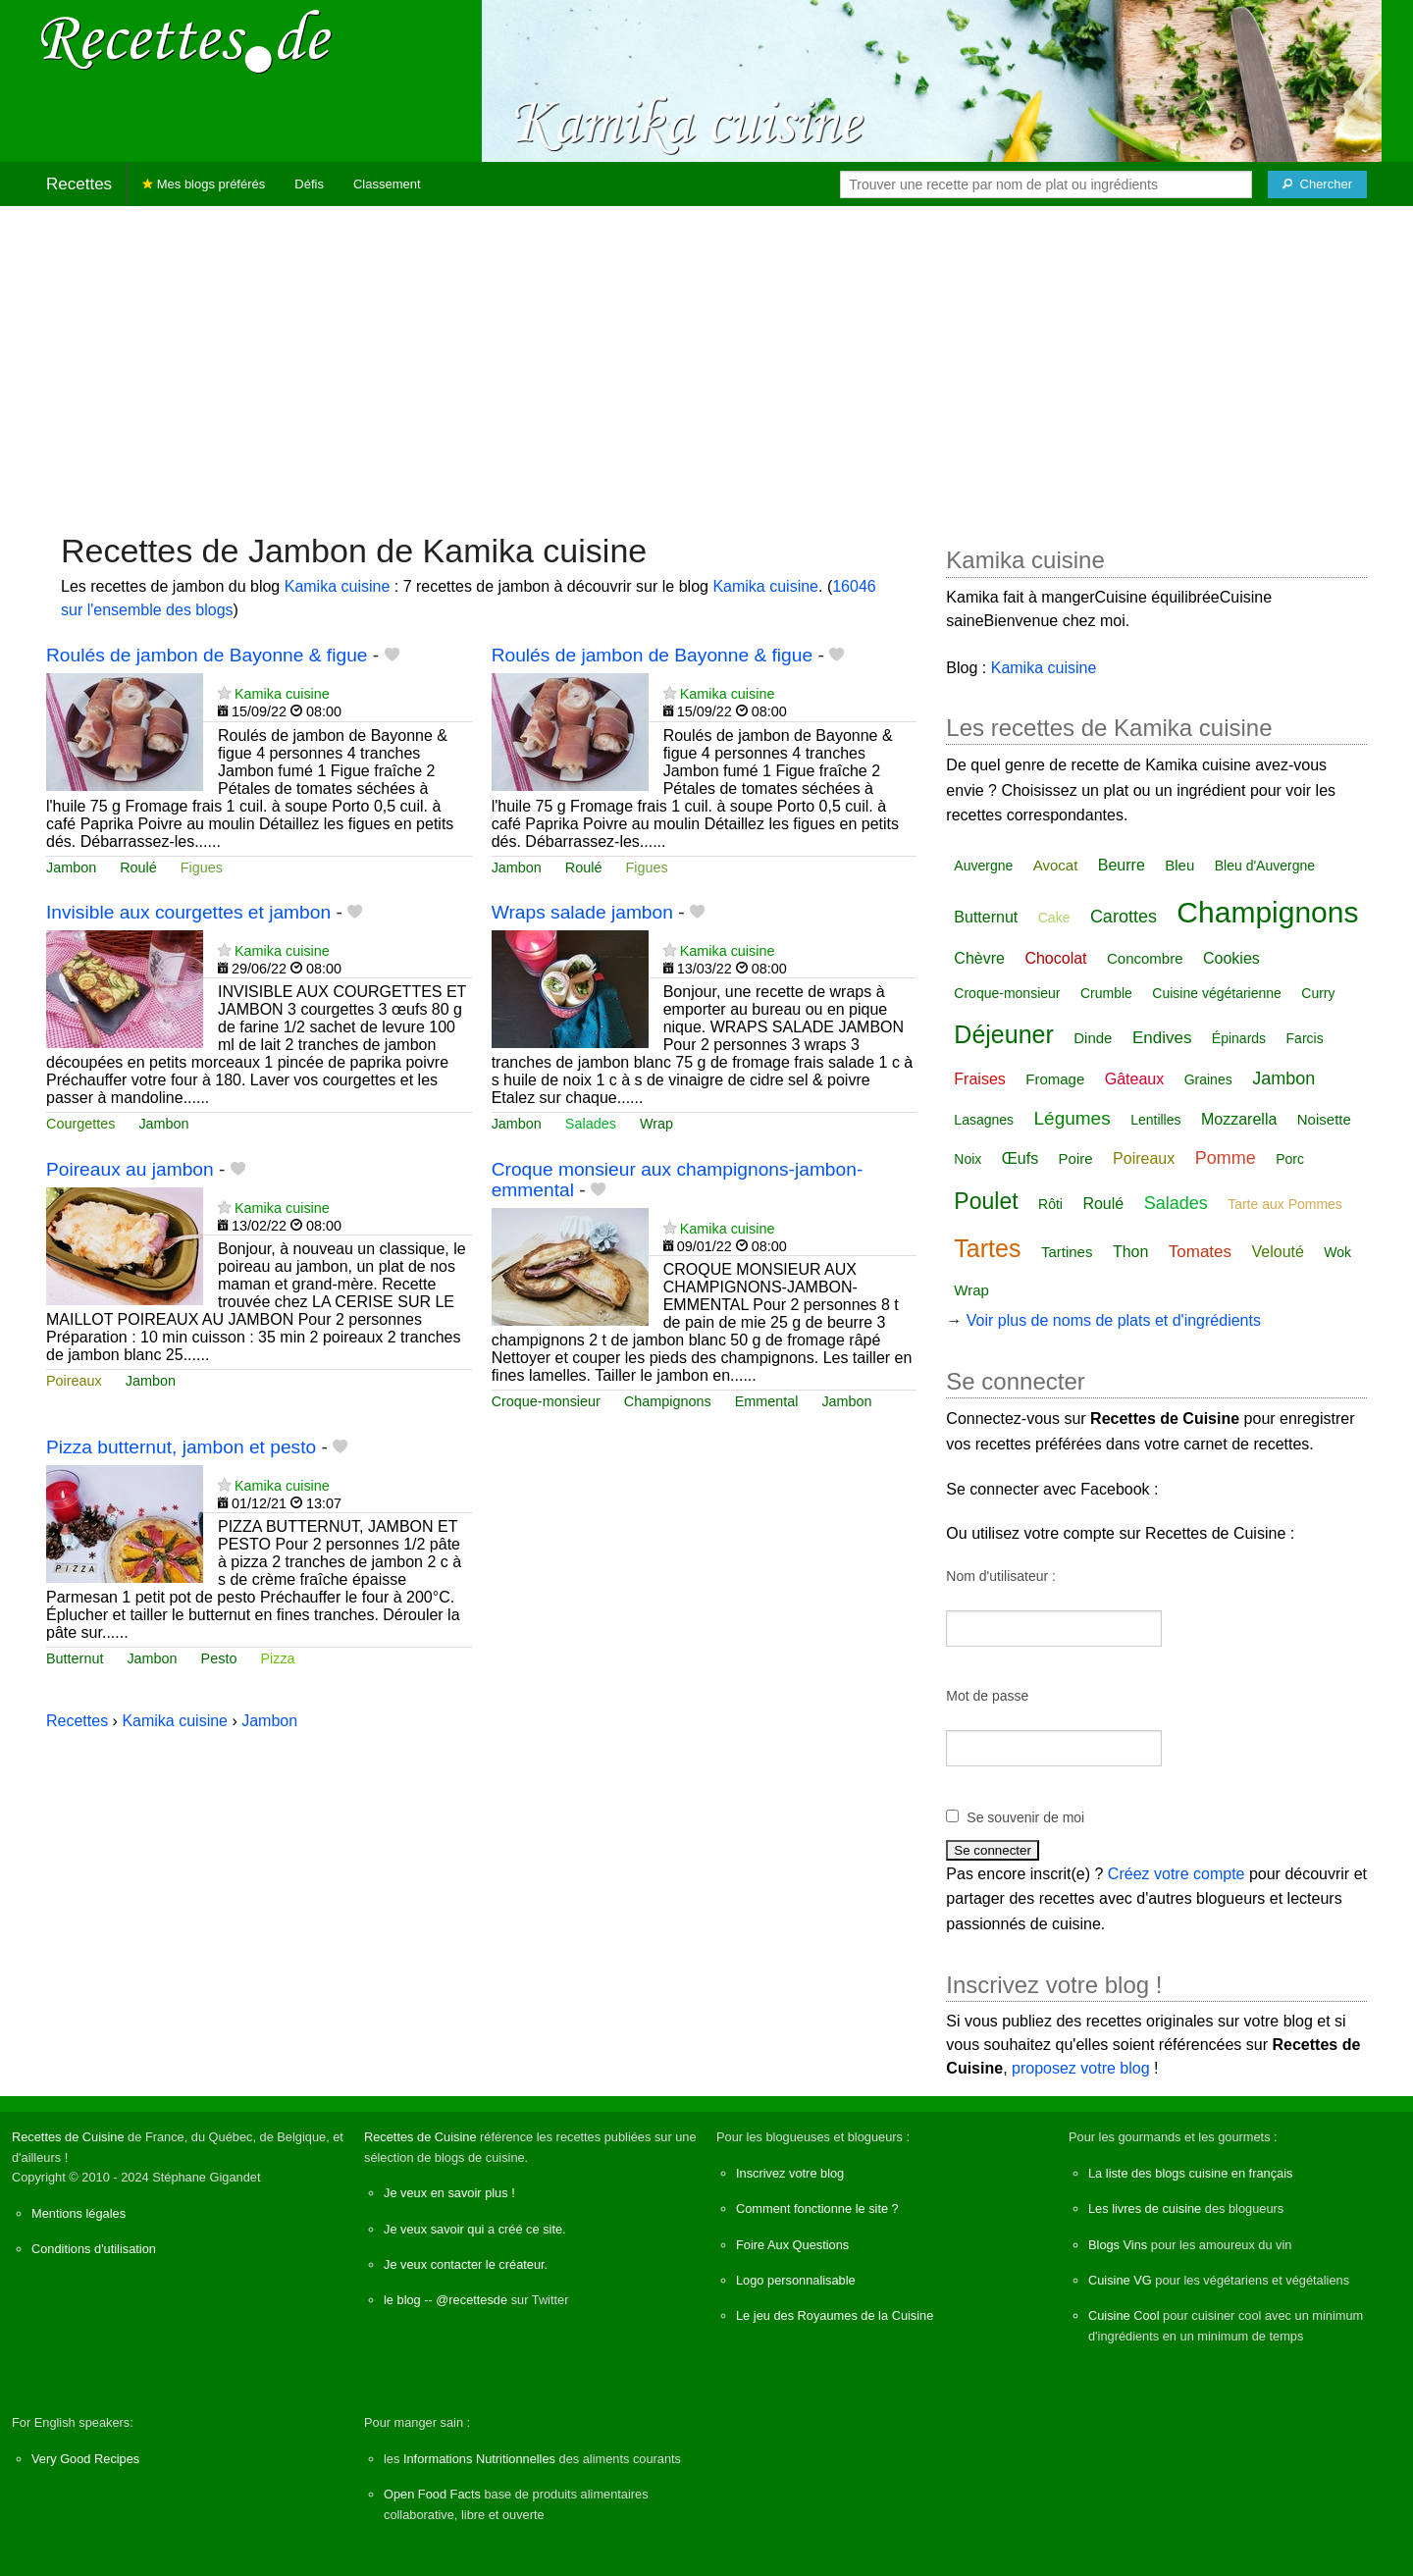  I want to click on Se souvenir de moi, so click(1025, 1817).